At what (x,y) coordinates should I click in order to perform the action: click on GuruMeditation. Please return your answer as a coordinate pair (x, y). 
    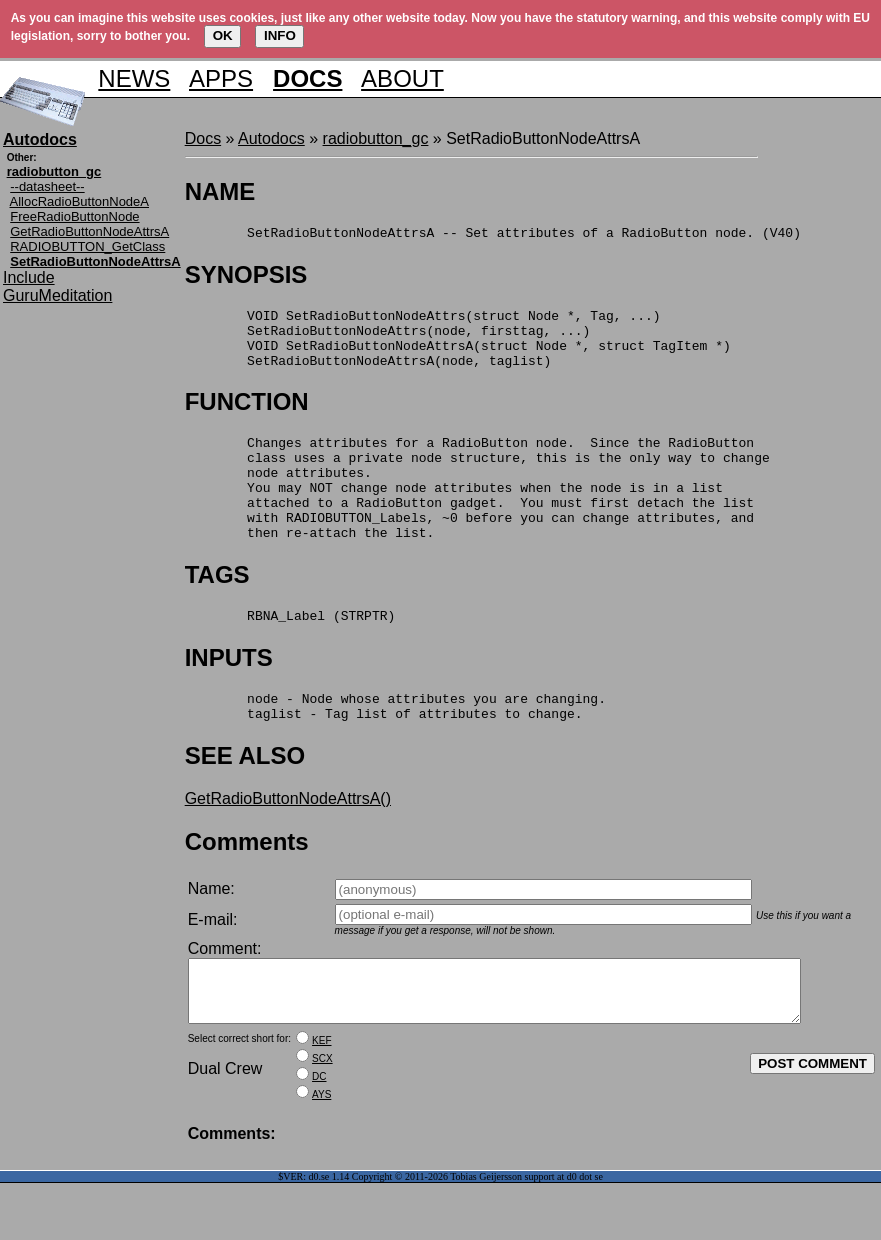
    Looking at the image, I should click on (57, 295).